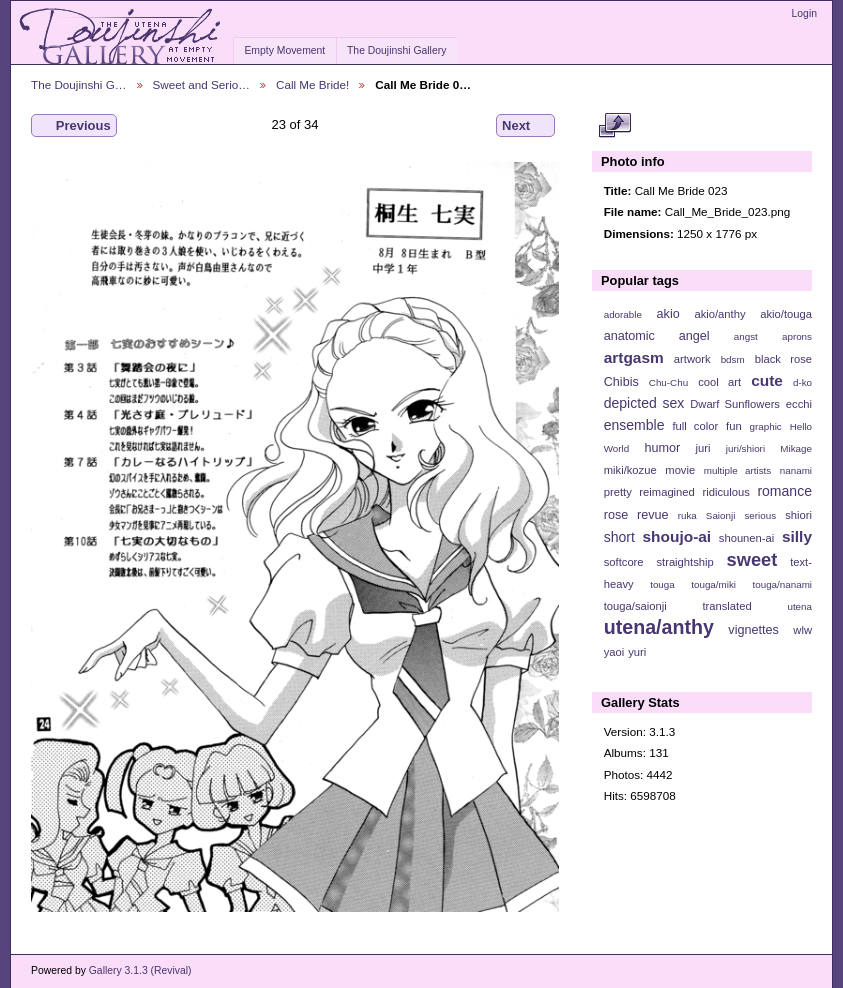 Image resolution: width=843 pixels, height=988 pixels. What do you see at coordinates (644, 403) in the screenshot?
I see `depicted sex` at bounding box center [644, 403].